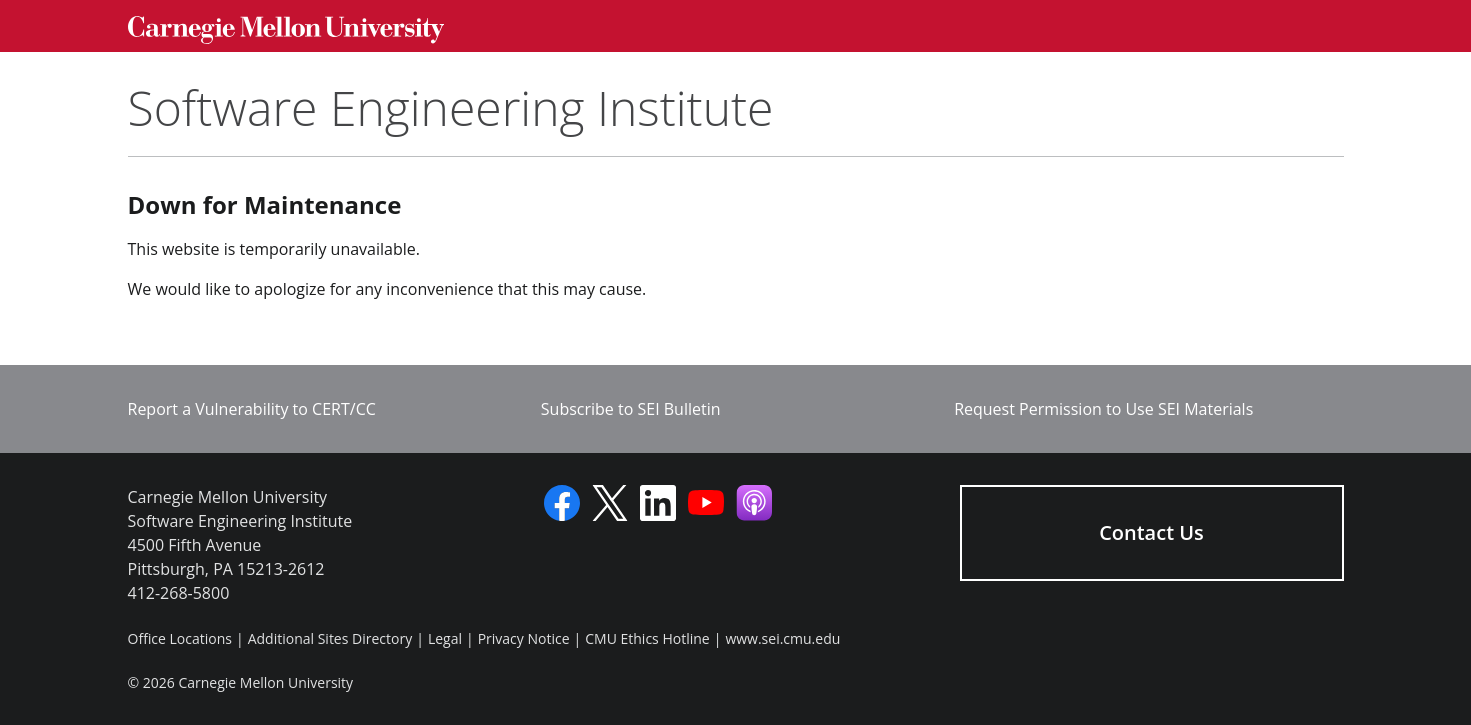 The height and width of the screenshot is (725, 1471). What do you see at coordinates (647, 638) in the screenshot?
I see `CMU Ethics Hotline` at bounding box center [647, 638].